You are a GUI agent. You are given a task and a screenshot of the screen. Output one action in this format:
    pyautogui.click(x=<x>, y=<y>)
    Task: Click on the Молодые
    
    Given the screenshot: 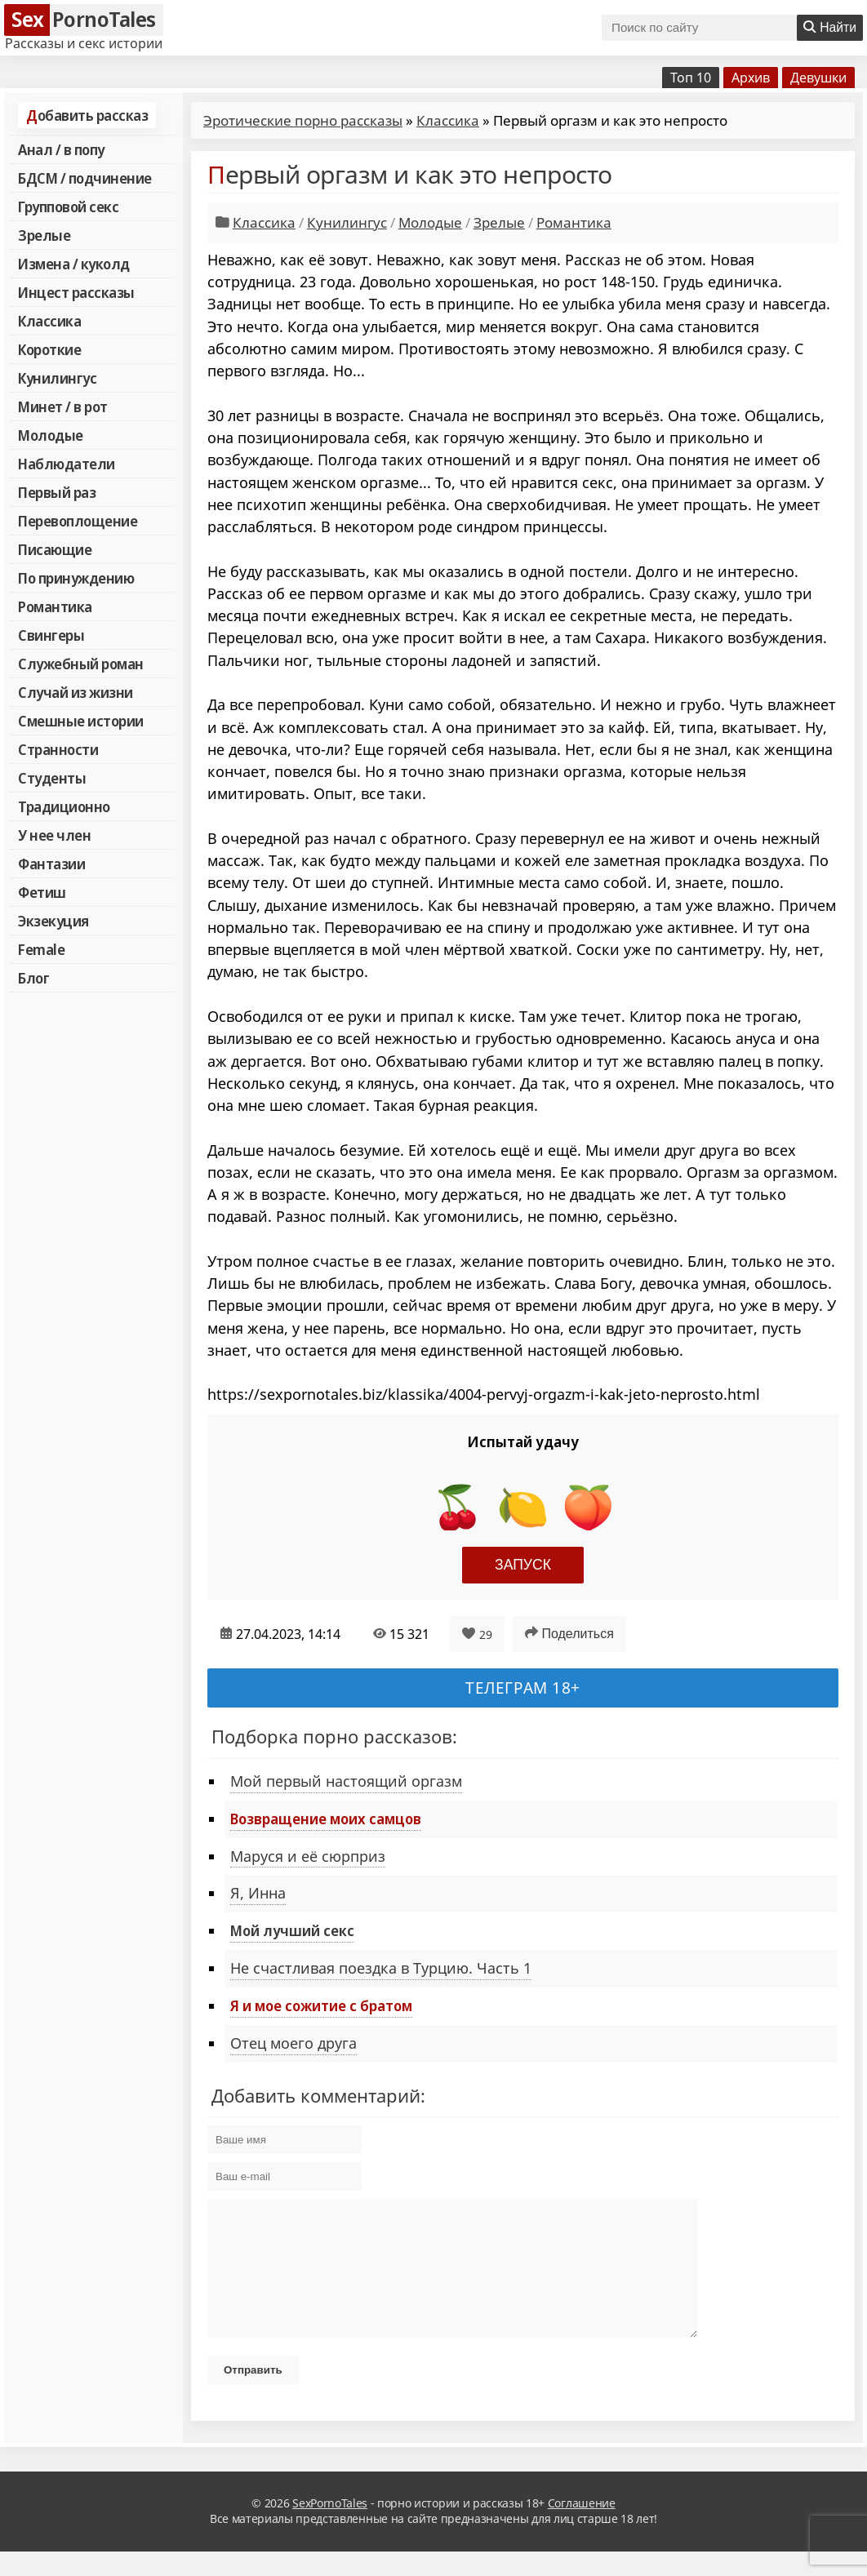 What is the action you would take?
    pyautogui.click(x=50, y=435)
    